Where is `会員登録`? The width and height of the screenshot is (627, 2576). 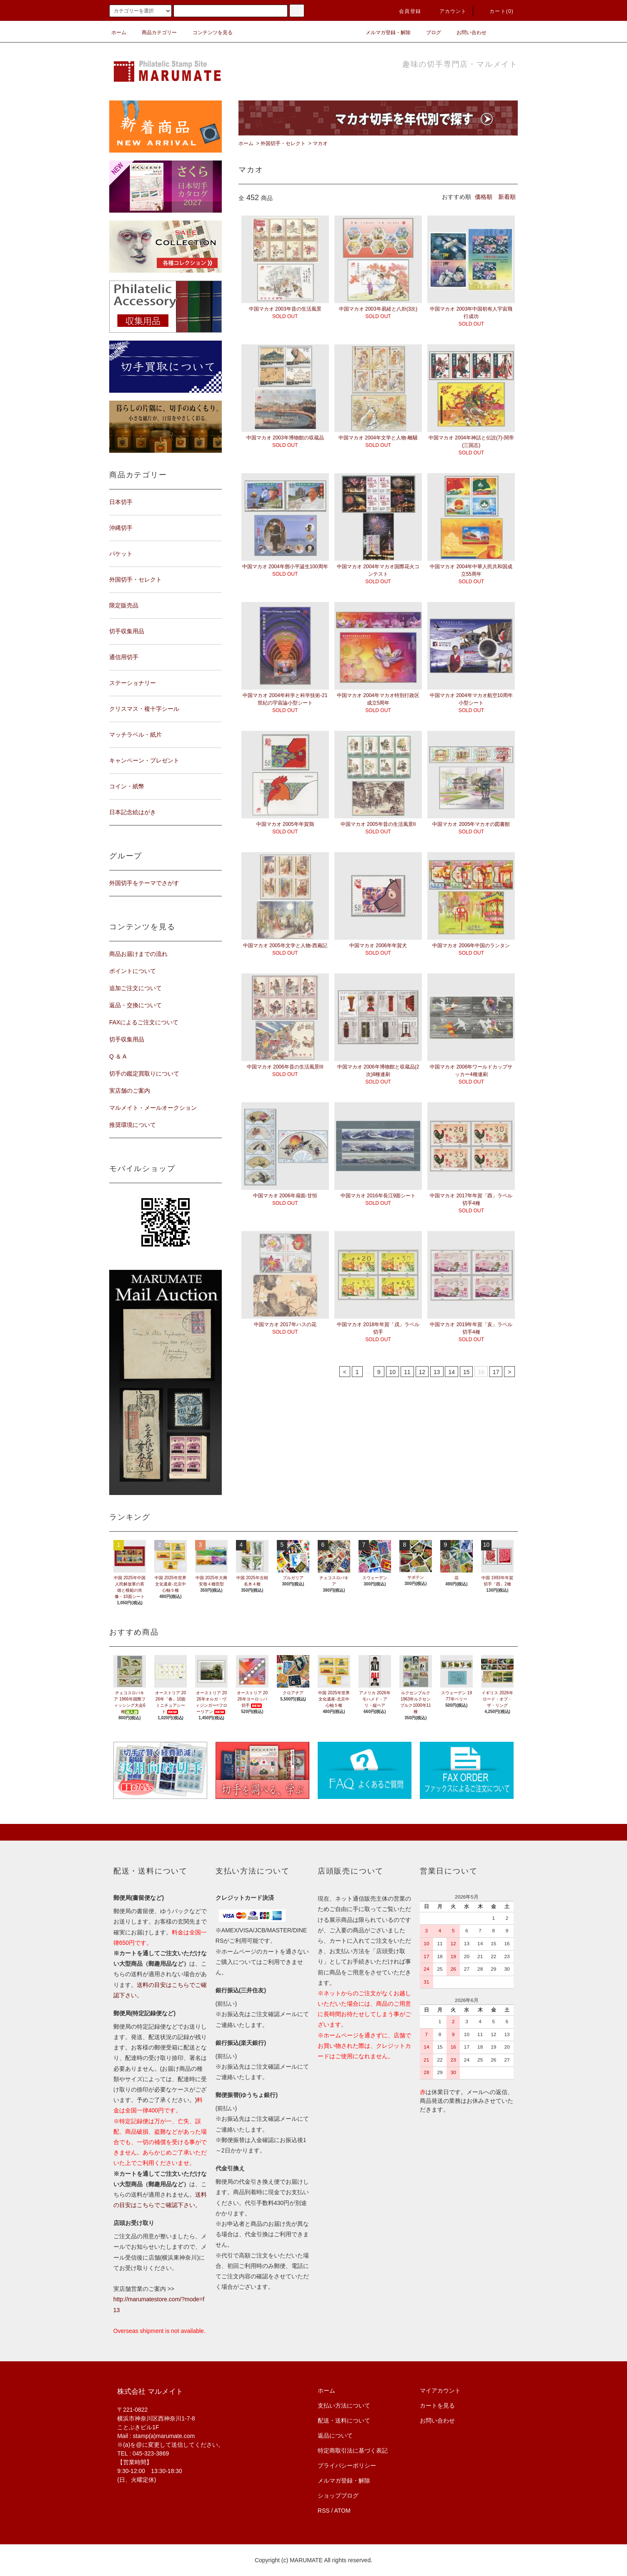
会員登録 is located at coordinates (405, 11).